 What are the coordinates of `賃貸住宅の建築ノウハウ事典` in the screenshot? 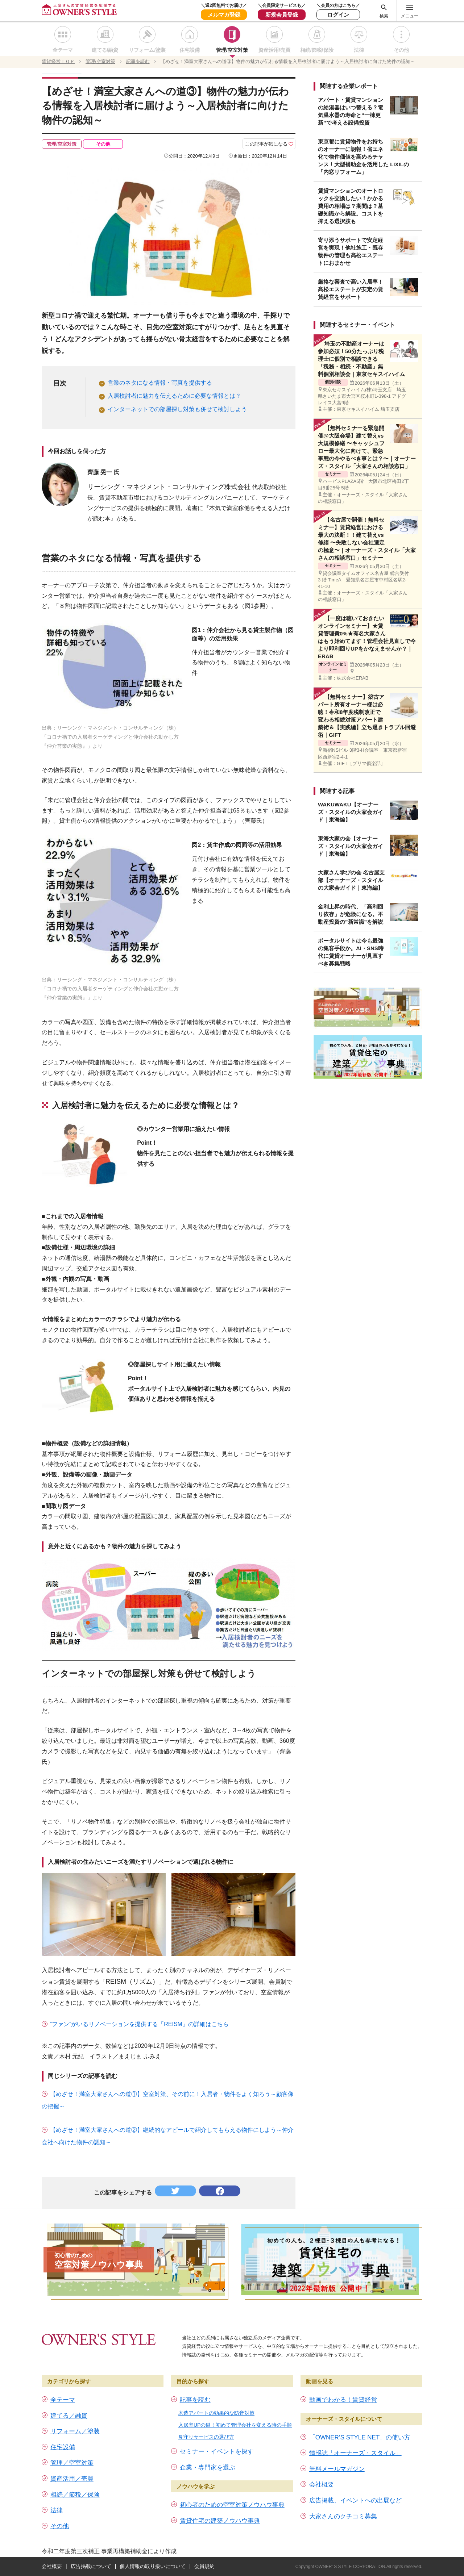 It's located at (220, 2520).